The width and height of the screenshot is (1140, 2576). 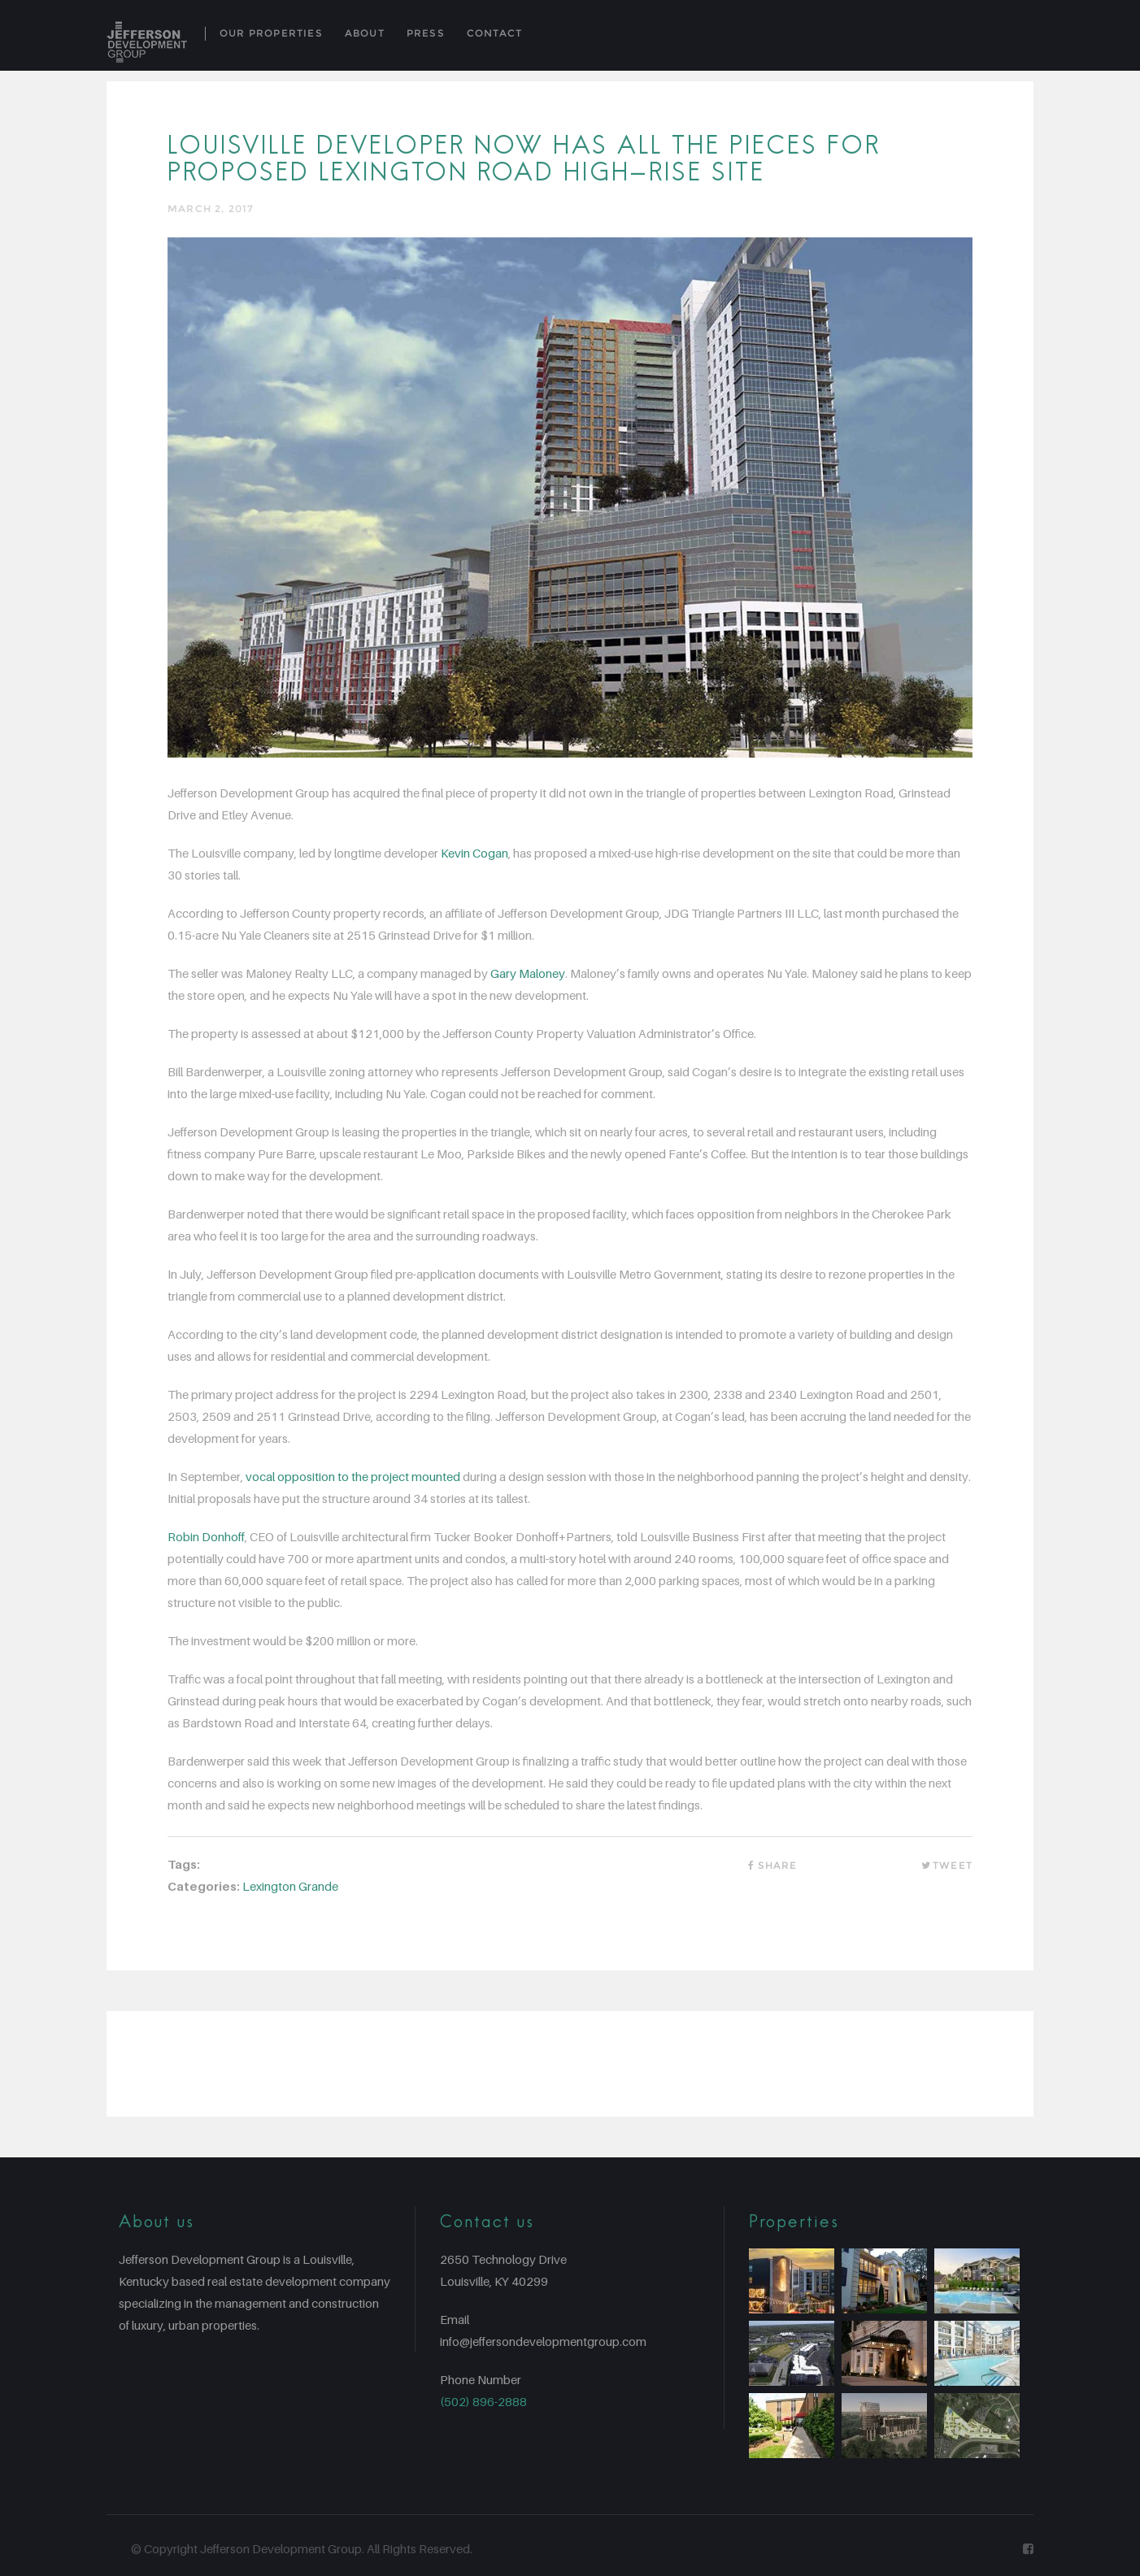 I want to click on About, so click(x=365, y=33).